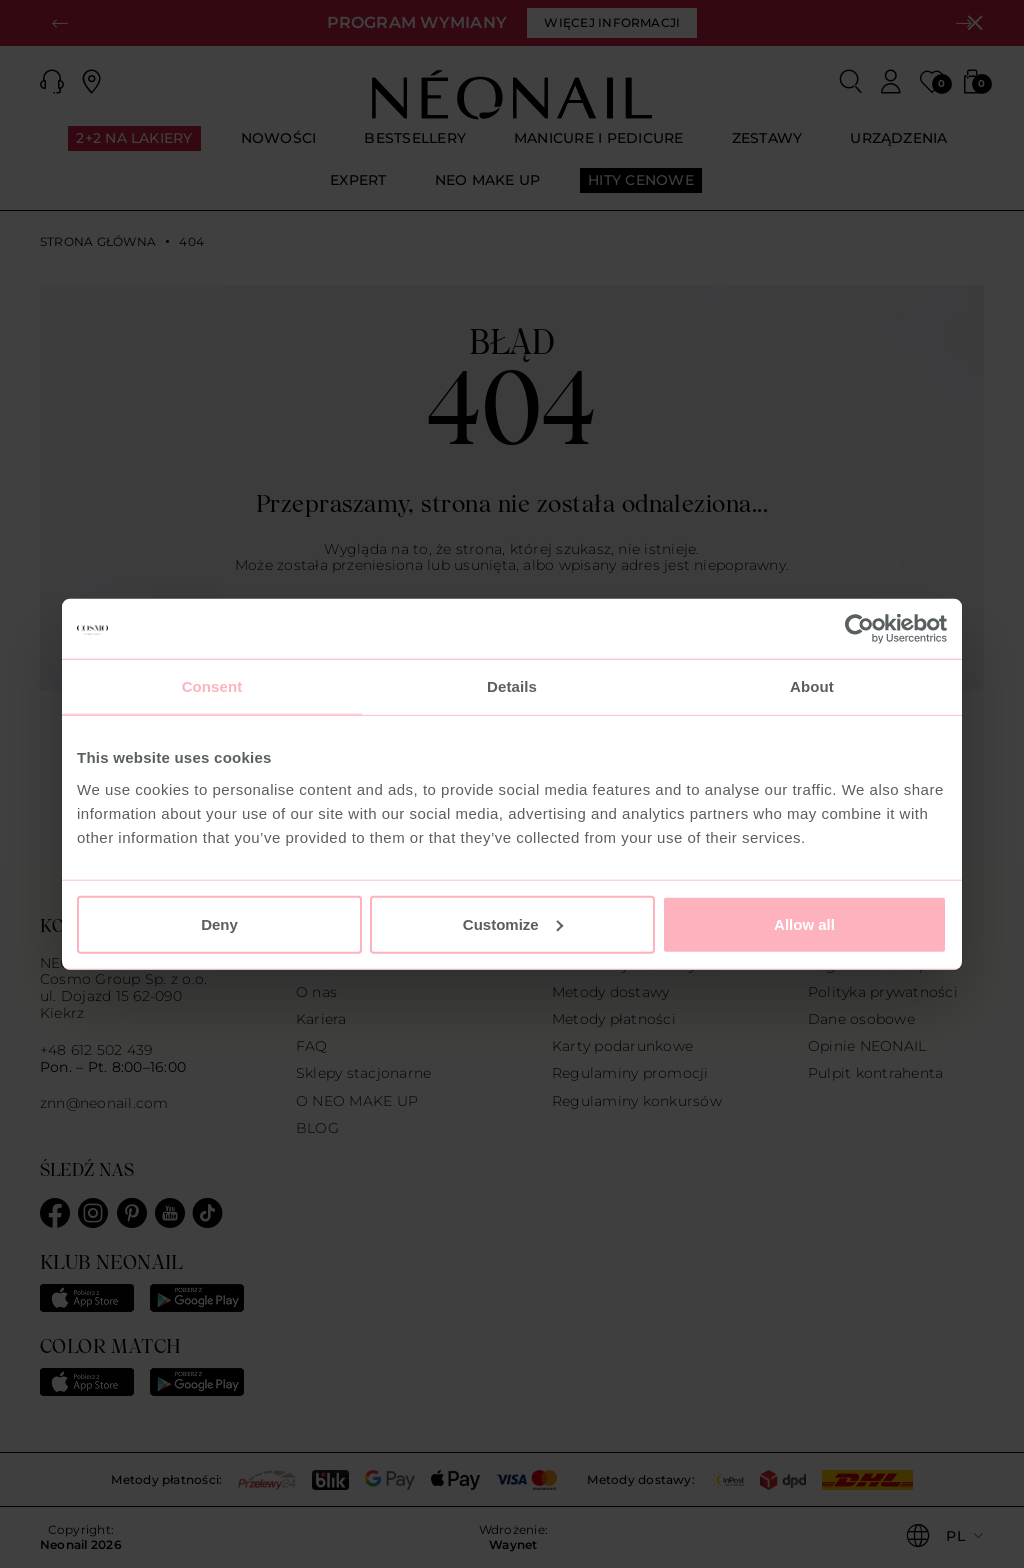  I want to click on Deny, so click(219, 923).